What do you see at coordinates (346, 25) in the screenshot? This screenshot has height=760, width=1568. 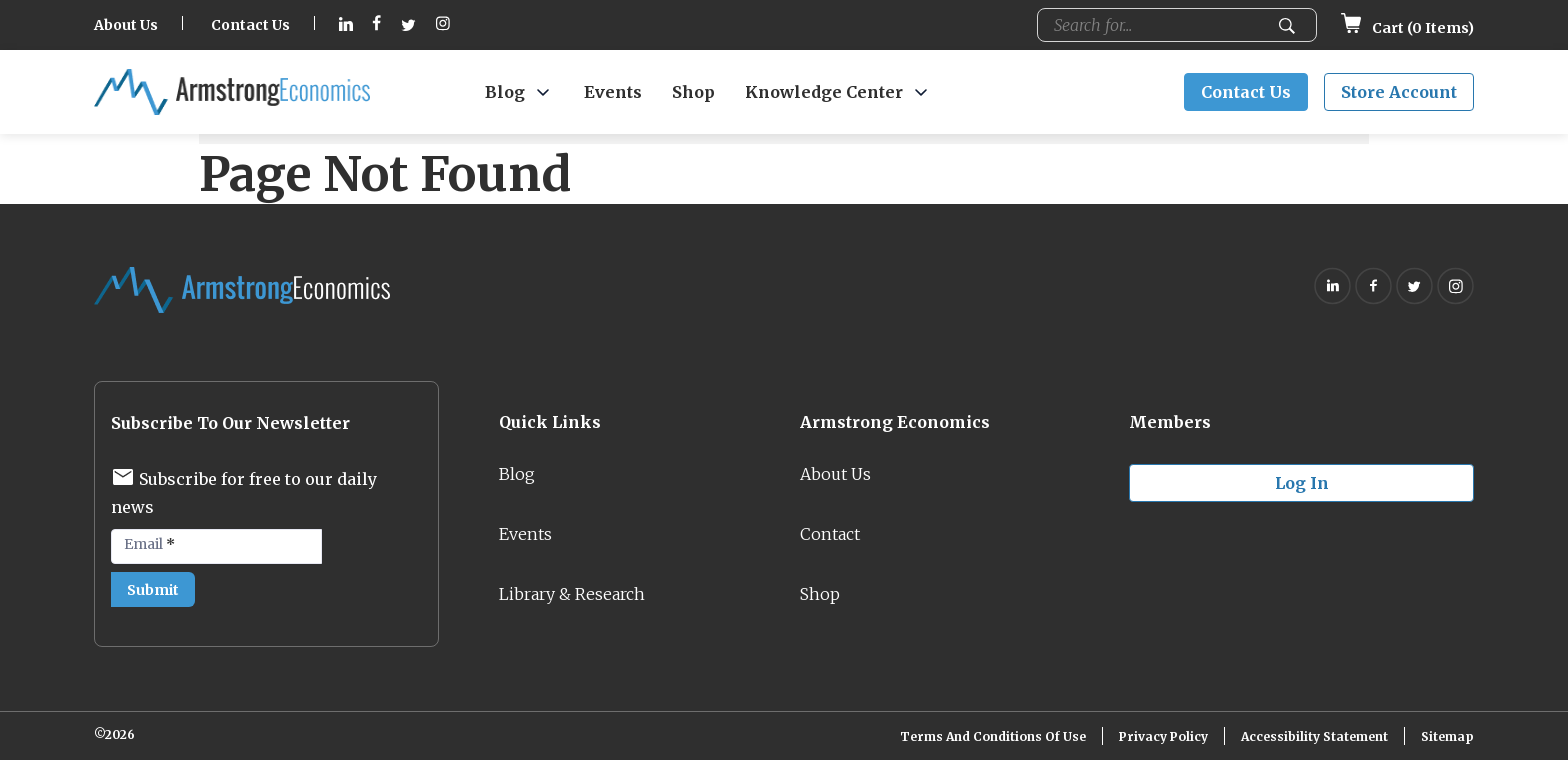 I see `[Follow on Linkedin (opens in new tab)]` at bounding box center [346, 25].